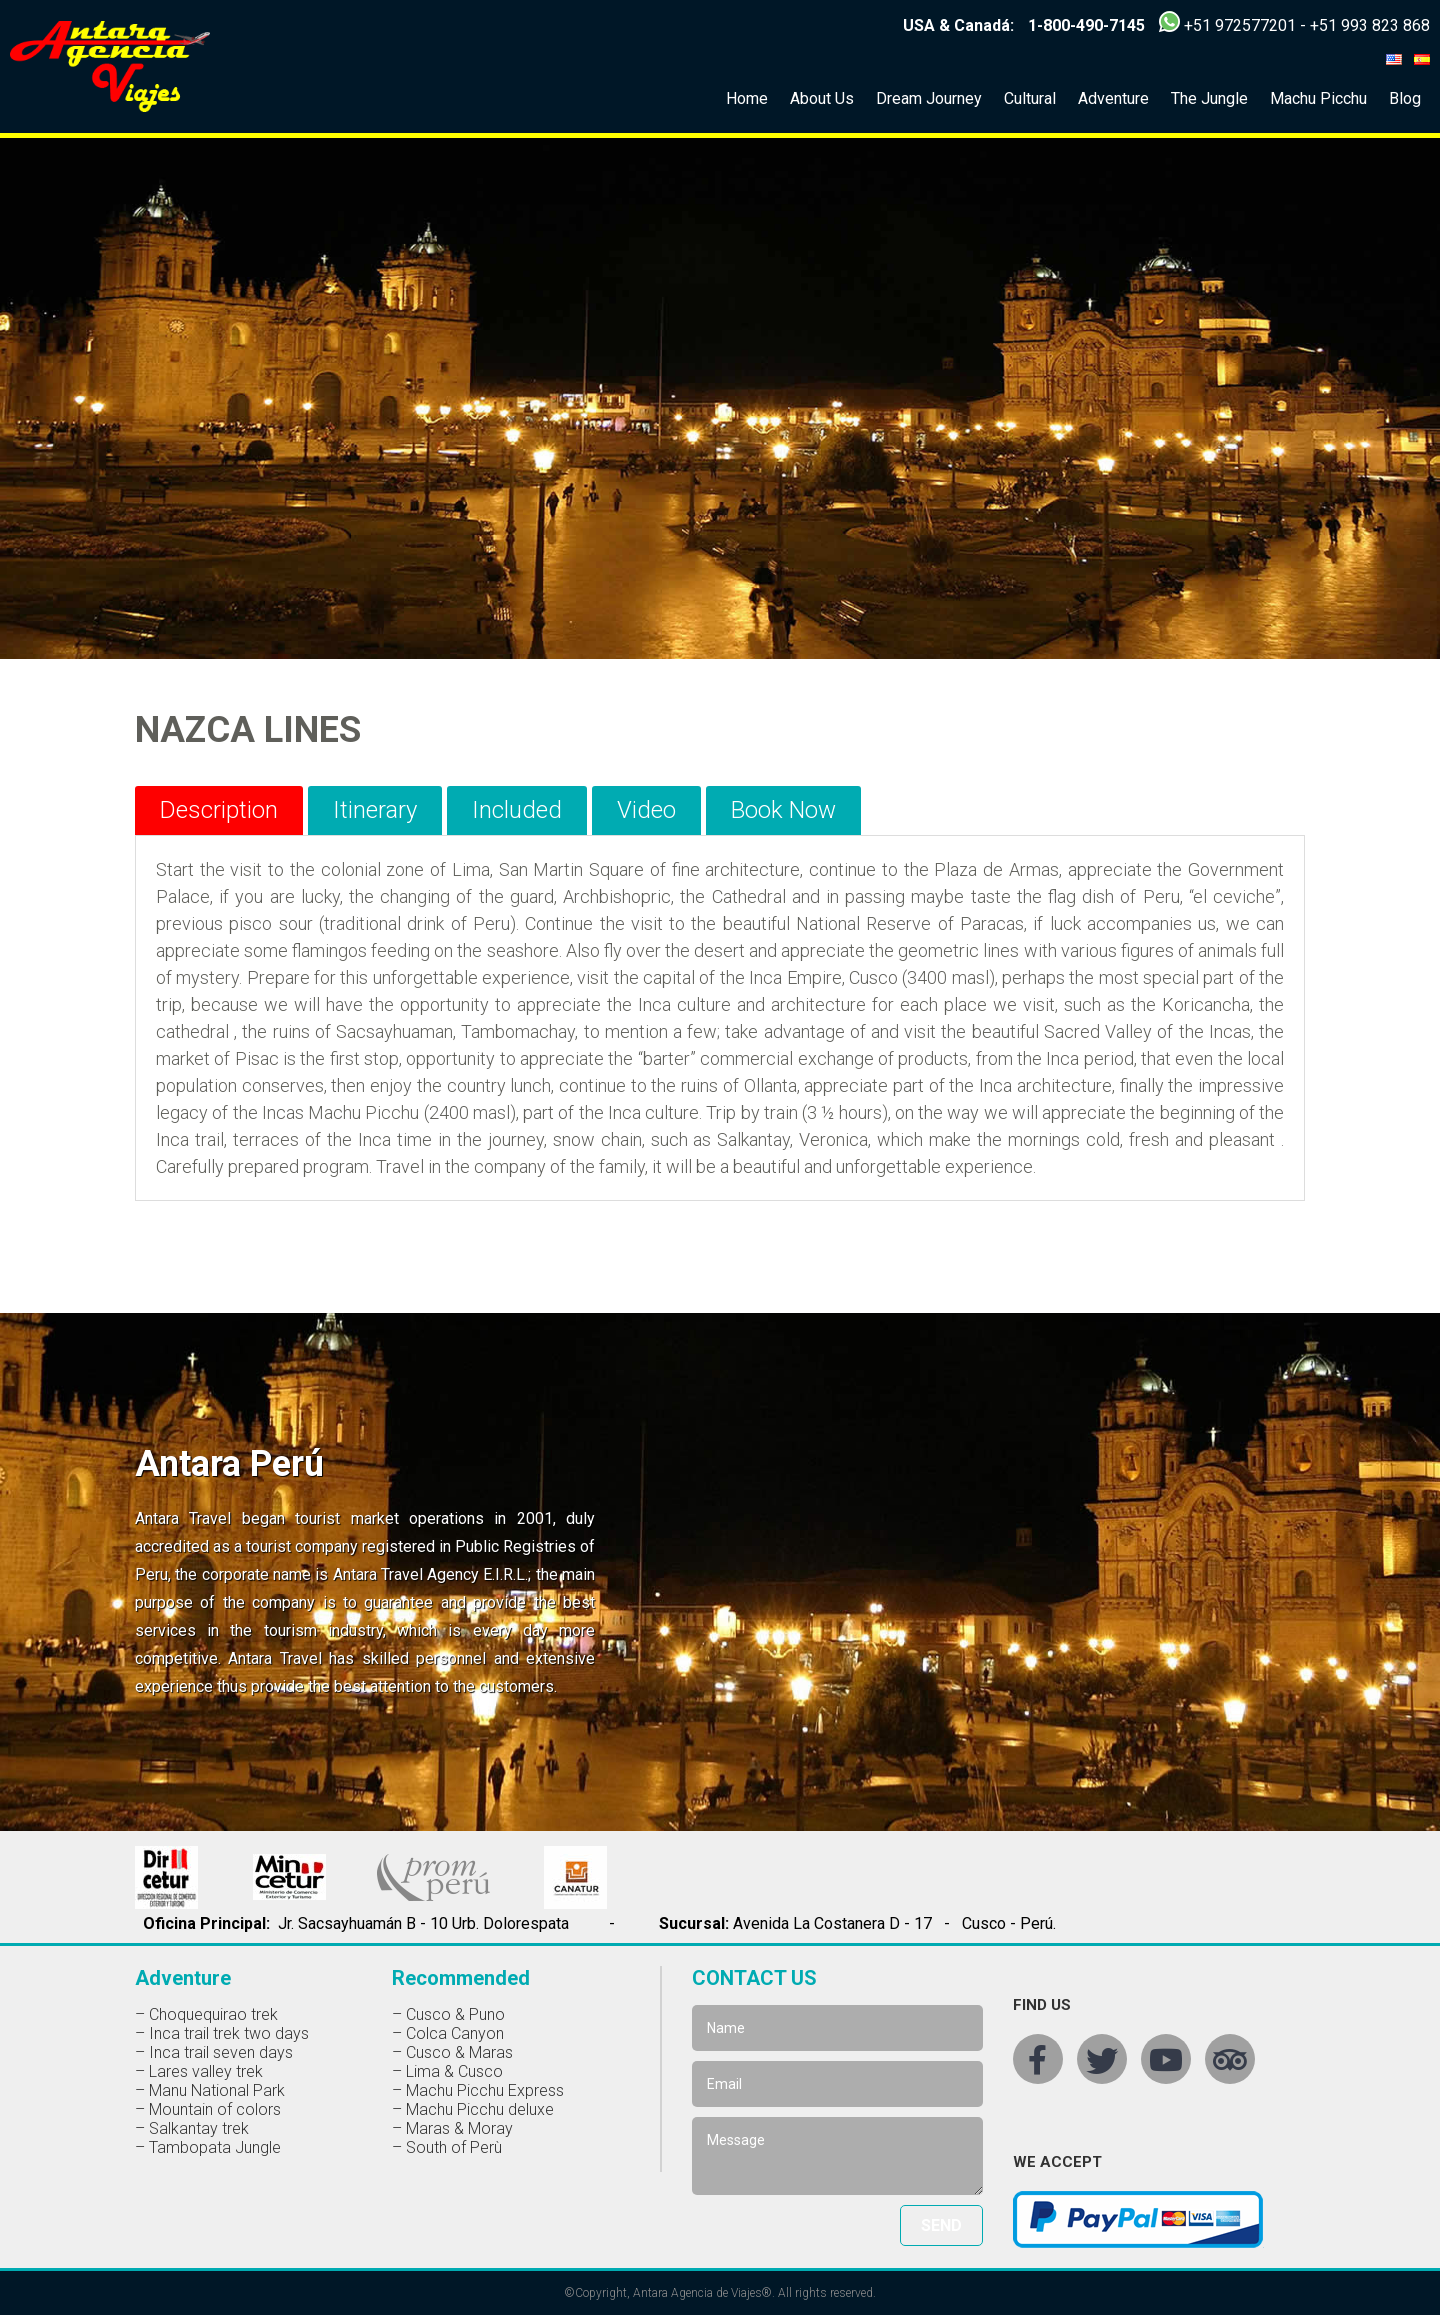  Describe the element at coordinates (478, 2090) in the screenshot. I see `– Machu Picchu Express` at that location.